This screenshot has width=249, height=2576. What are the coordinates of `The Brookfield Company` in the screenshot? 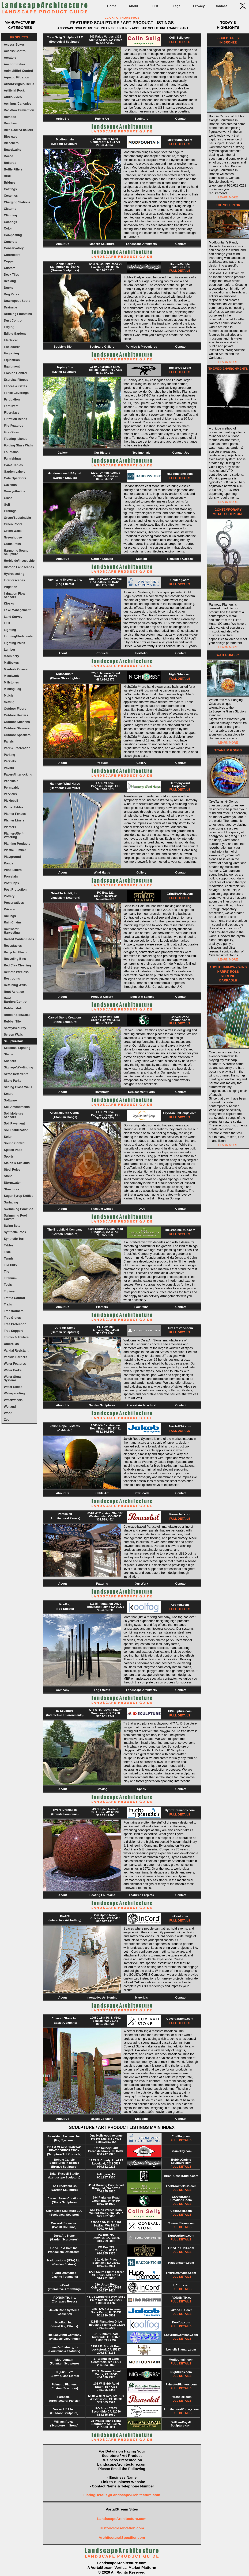 It's located at (64, 1229).